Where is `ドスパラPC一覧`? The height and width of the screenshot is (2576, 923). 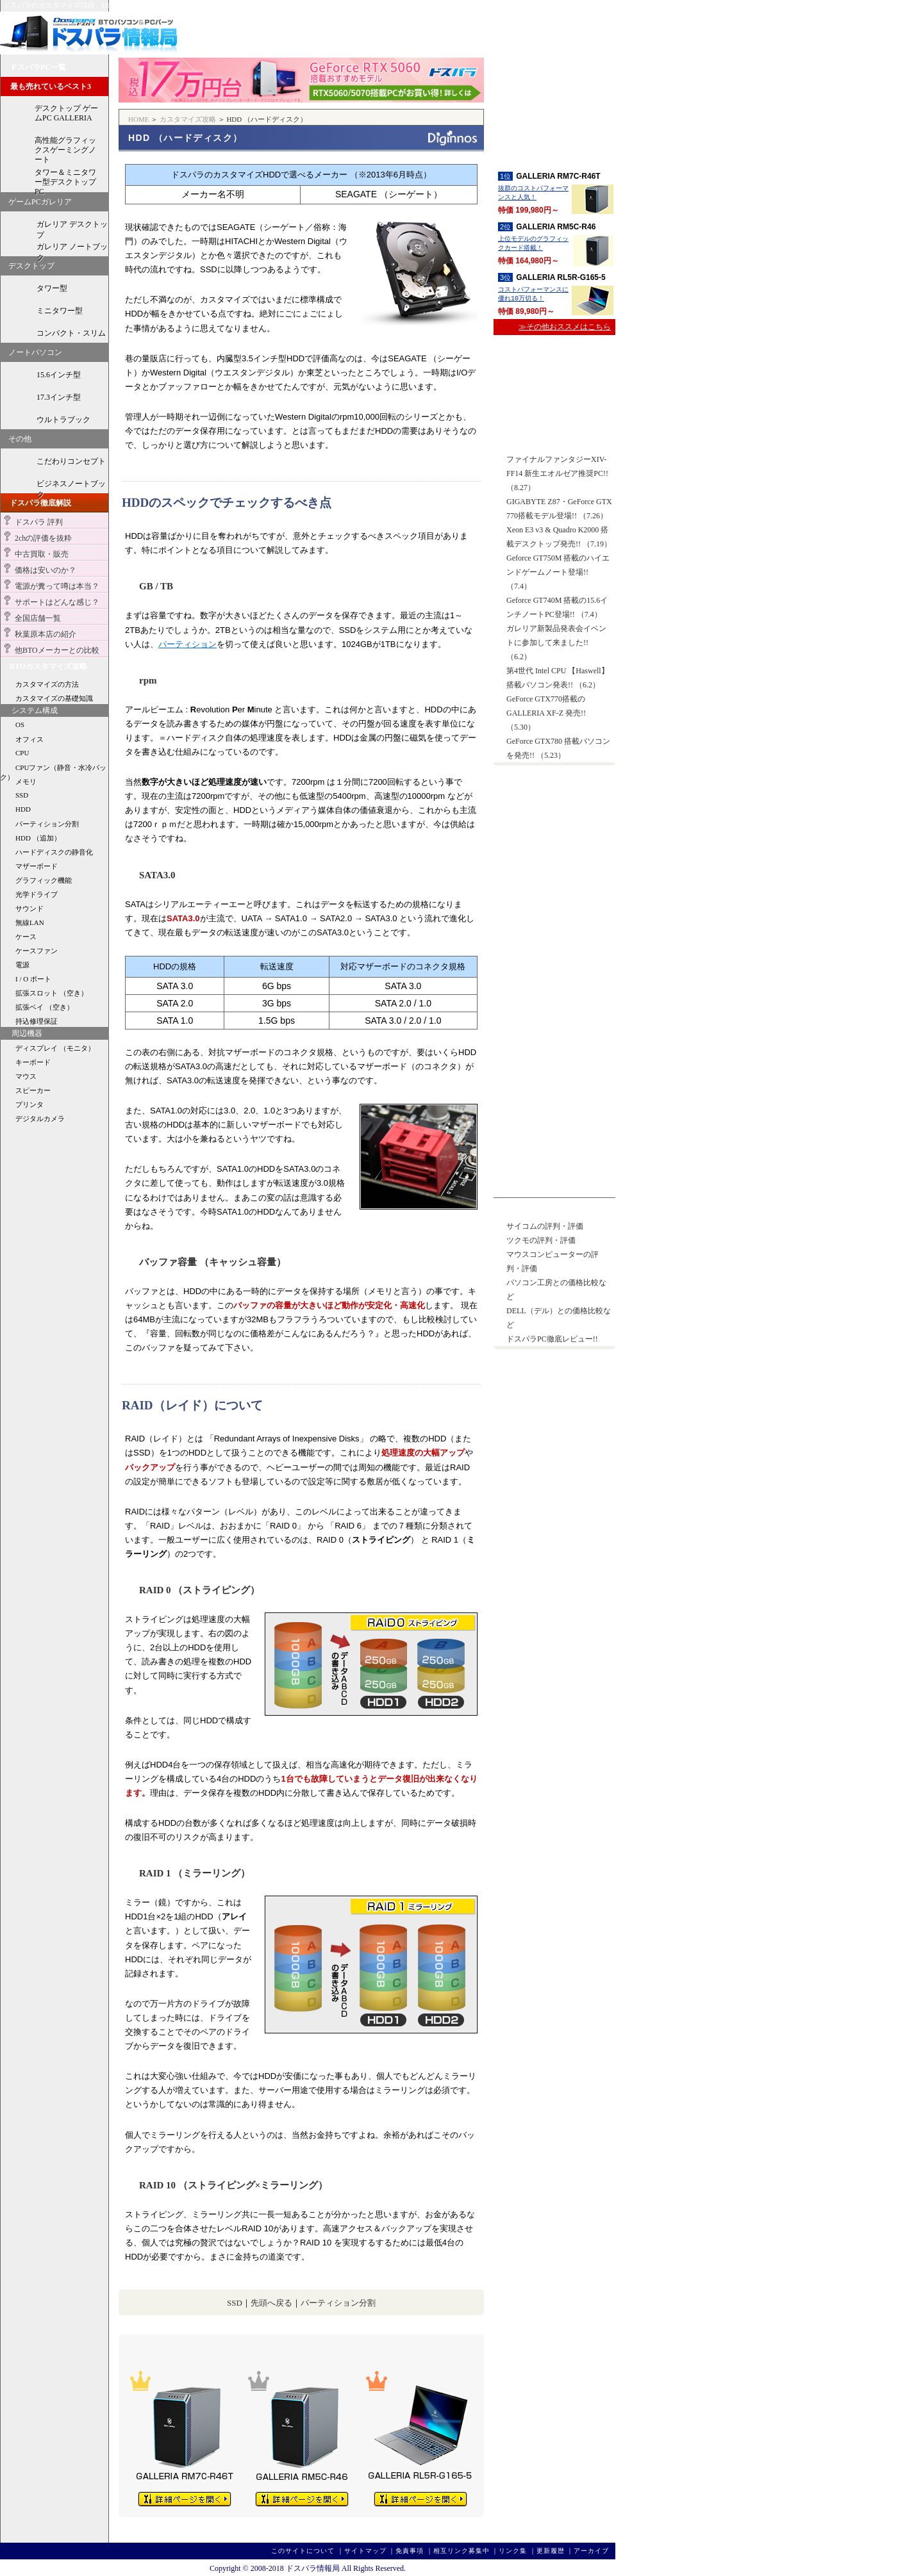
ドスパラPC一覧 is located at coordinates (38, 67).